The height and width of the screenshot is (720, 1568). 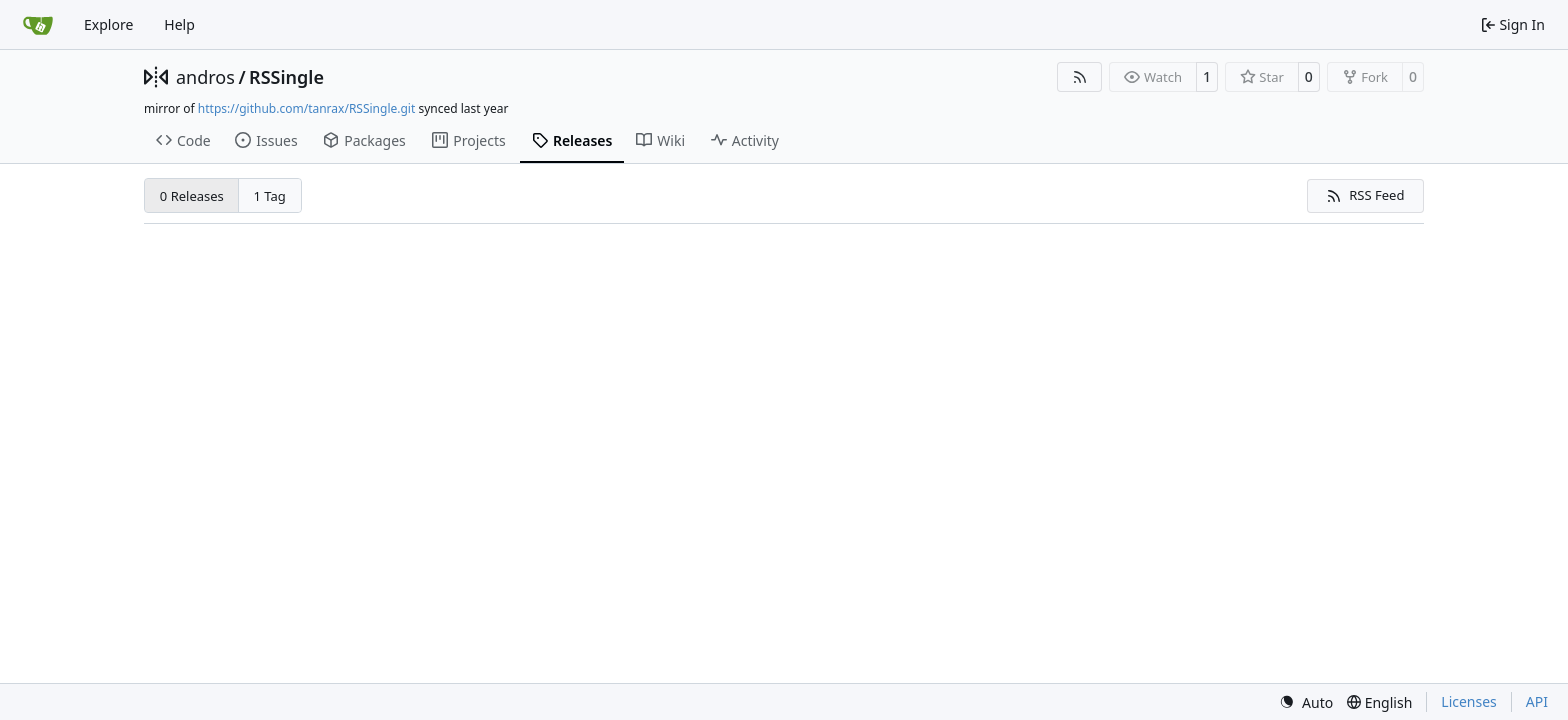 I want to click on [RSS Feed], so click(x=1080, y=77).